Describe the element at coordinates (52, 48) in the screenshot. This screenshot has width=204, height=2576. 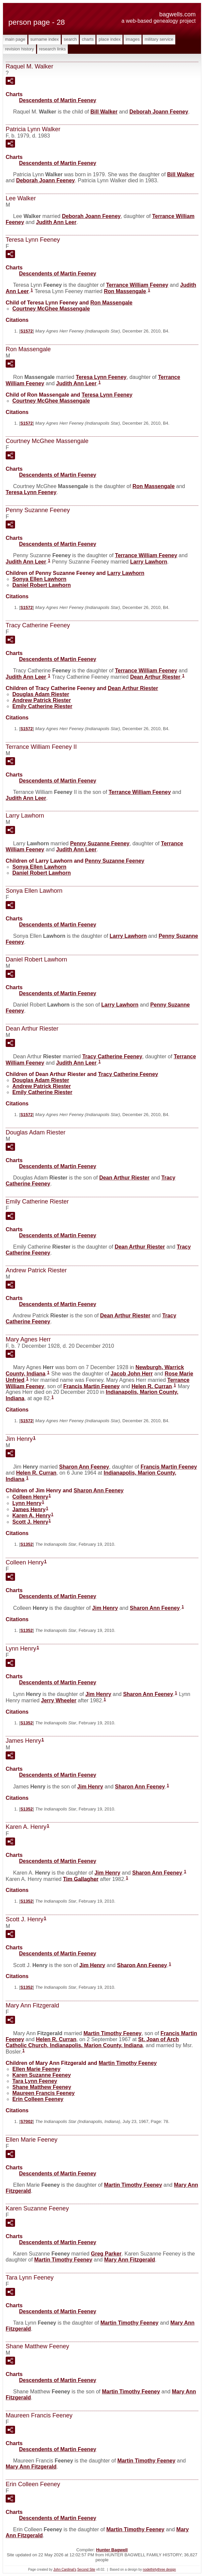
I see `Research Links` at that location.